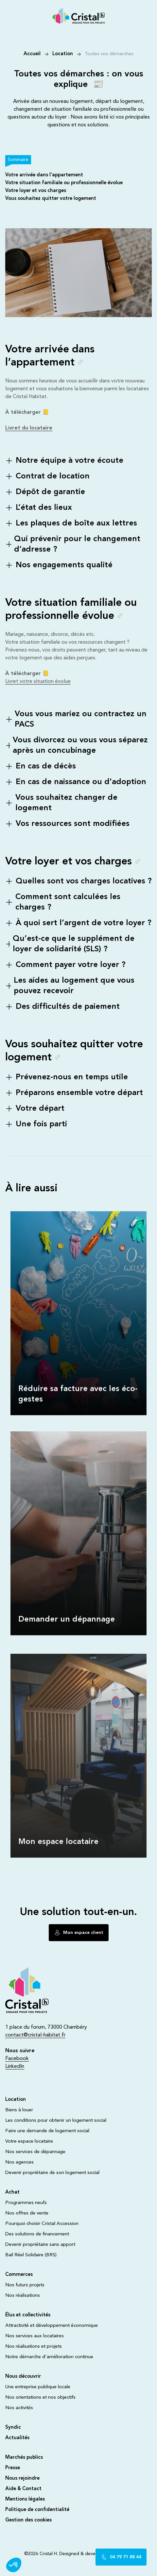 Image resolution: width=157 pixels, height=2576 pixels. Describe the element at coordinates (47, 2131) in the screenshot. I see `Faire une demande de logement social` at that location.